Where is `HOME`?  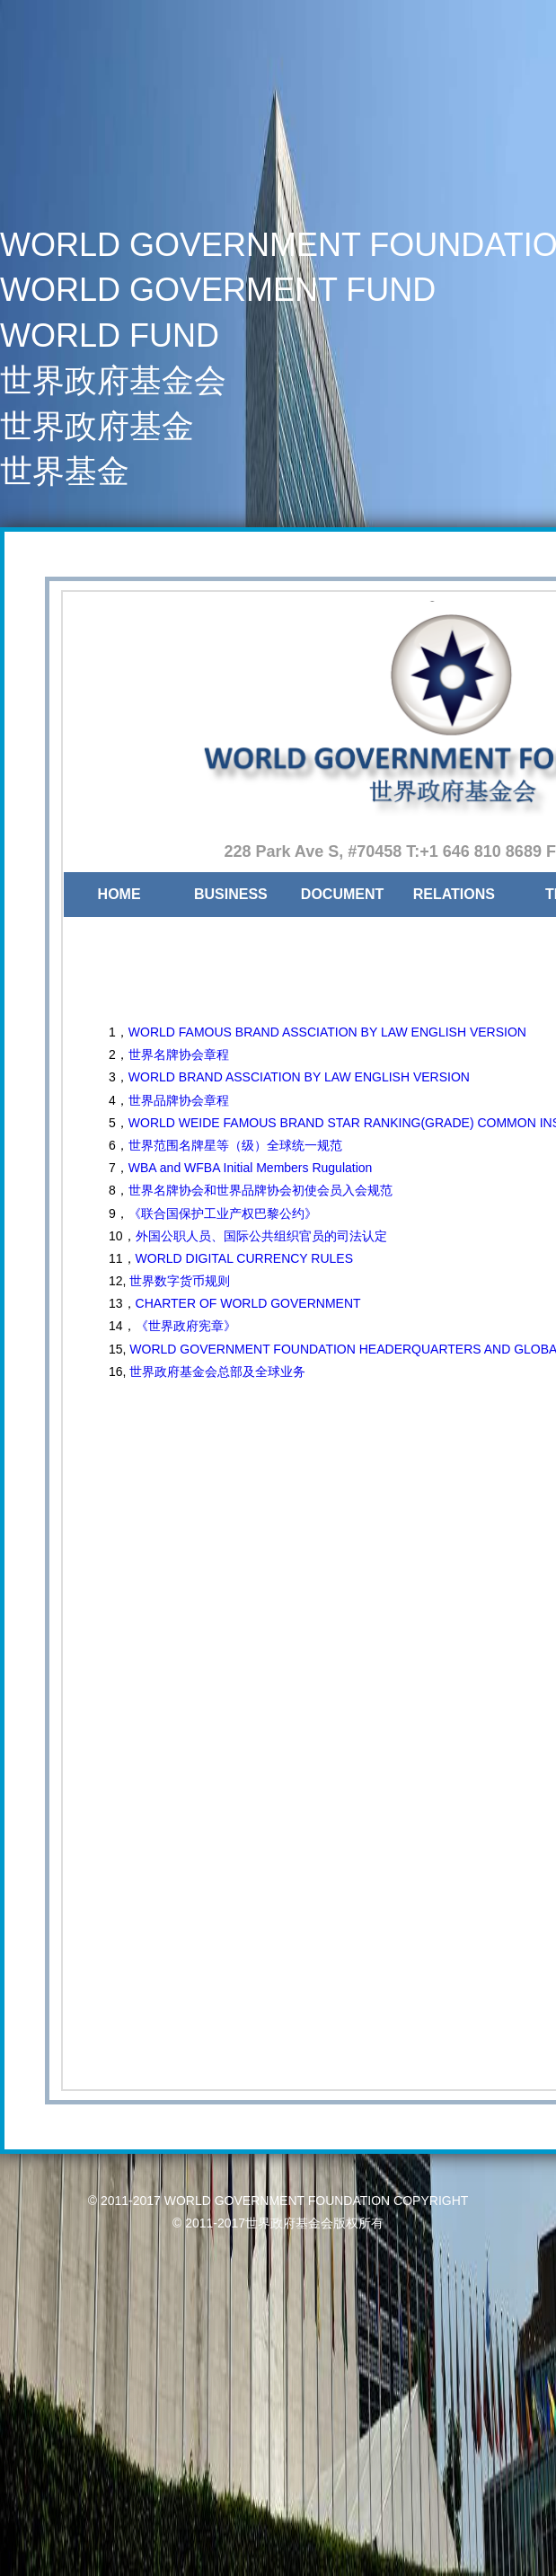
HOME is located at coordinates (119, 894).